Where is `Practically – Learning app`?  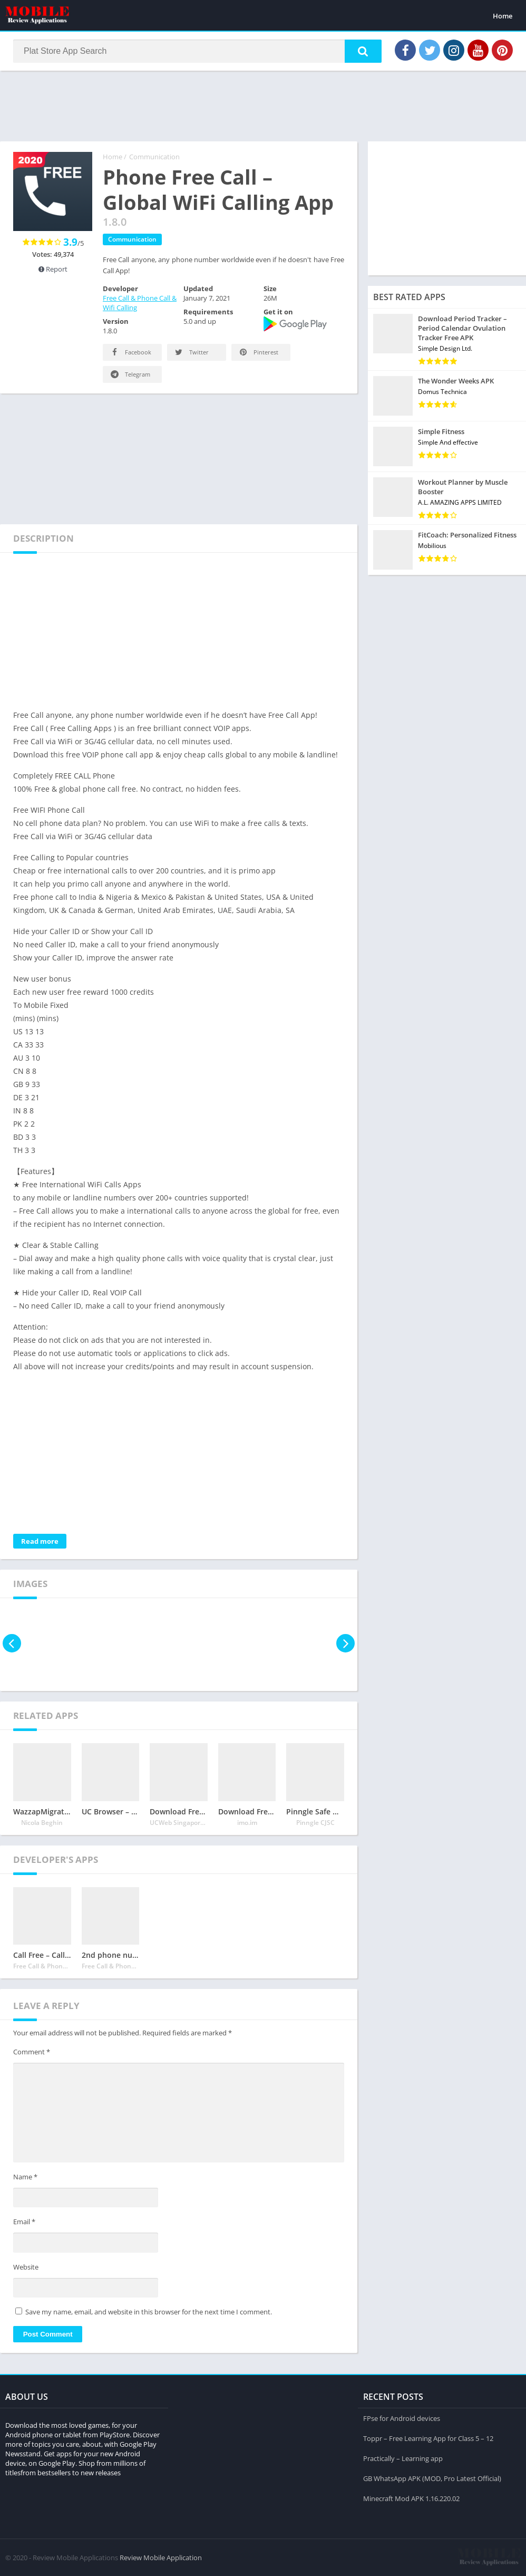
Practically – Learning app is located at coordinates (403, 2458).